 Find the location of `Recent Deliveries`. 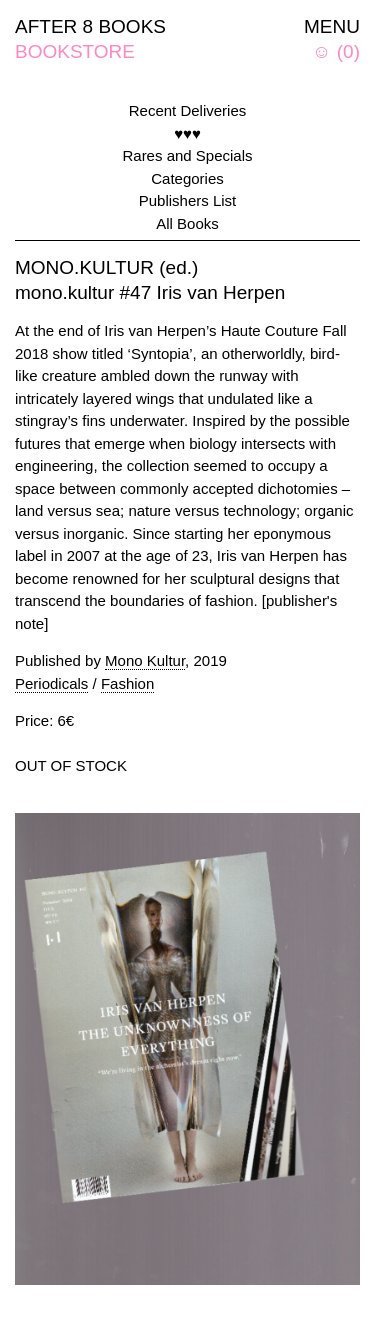

Recent Deliveries is located at coordinates (188, 110).